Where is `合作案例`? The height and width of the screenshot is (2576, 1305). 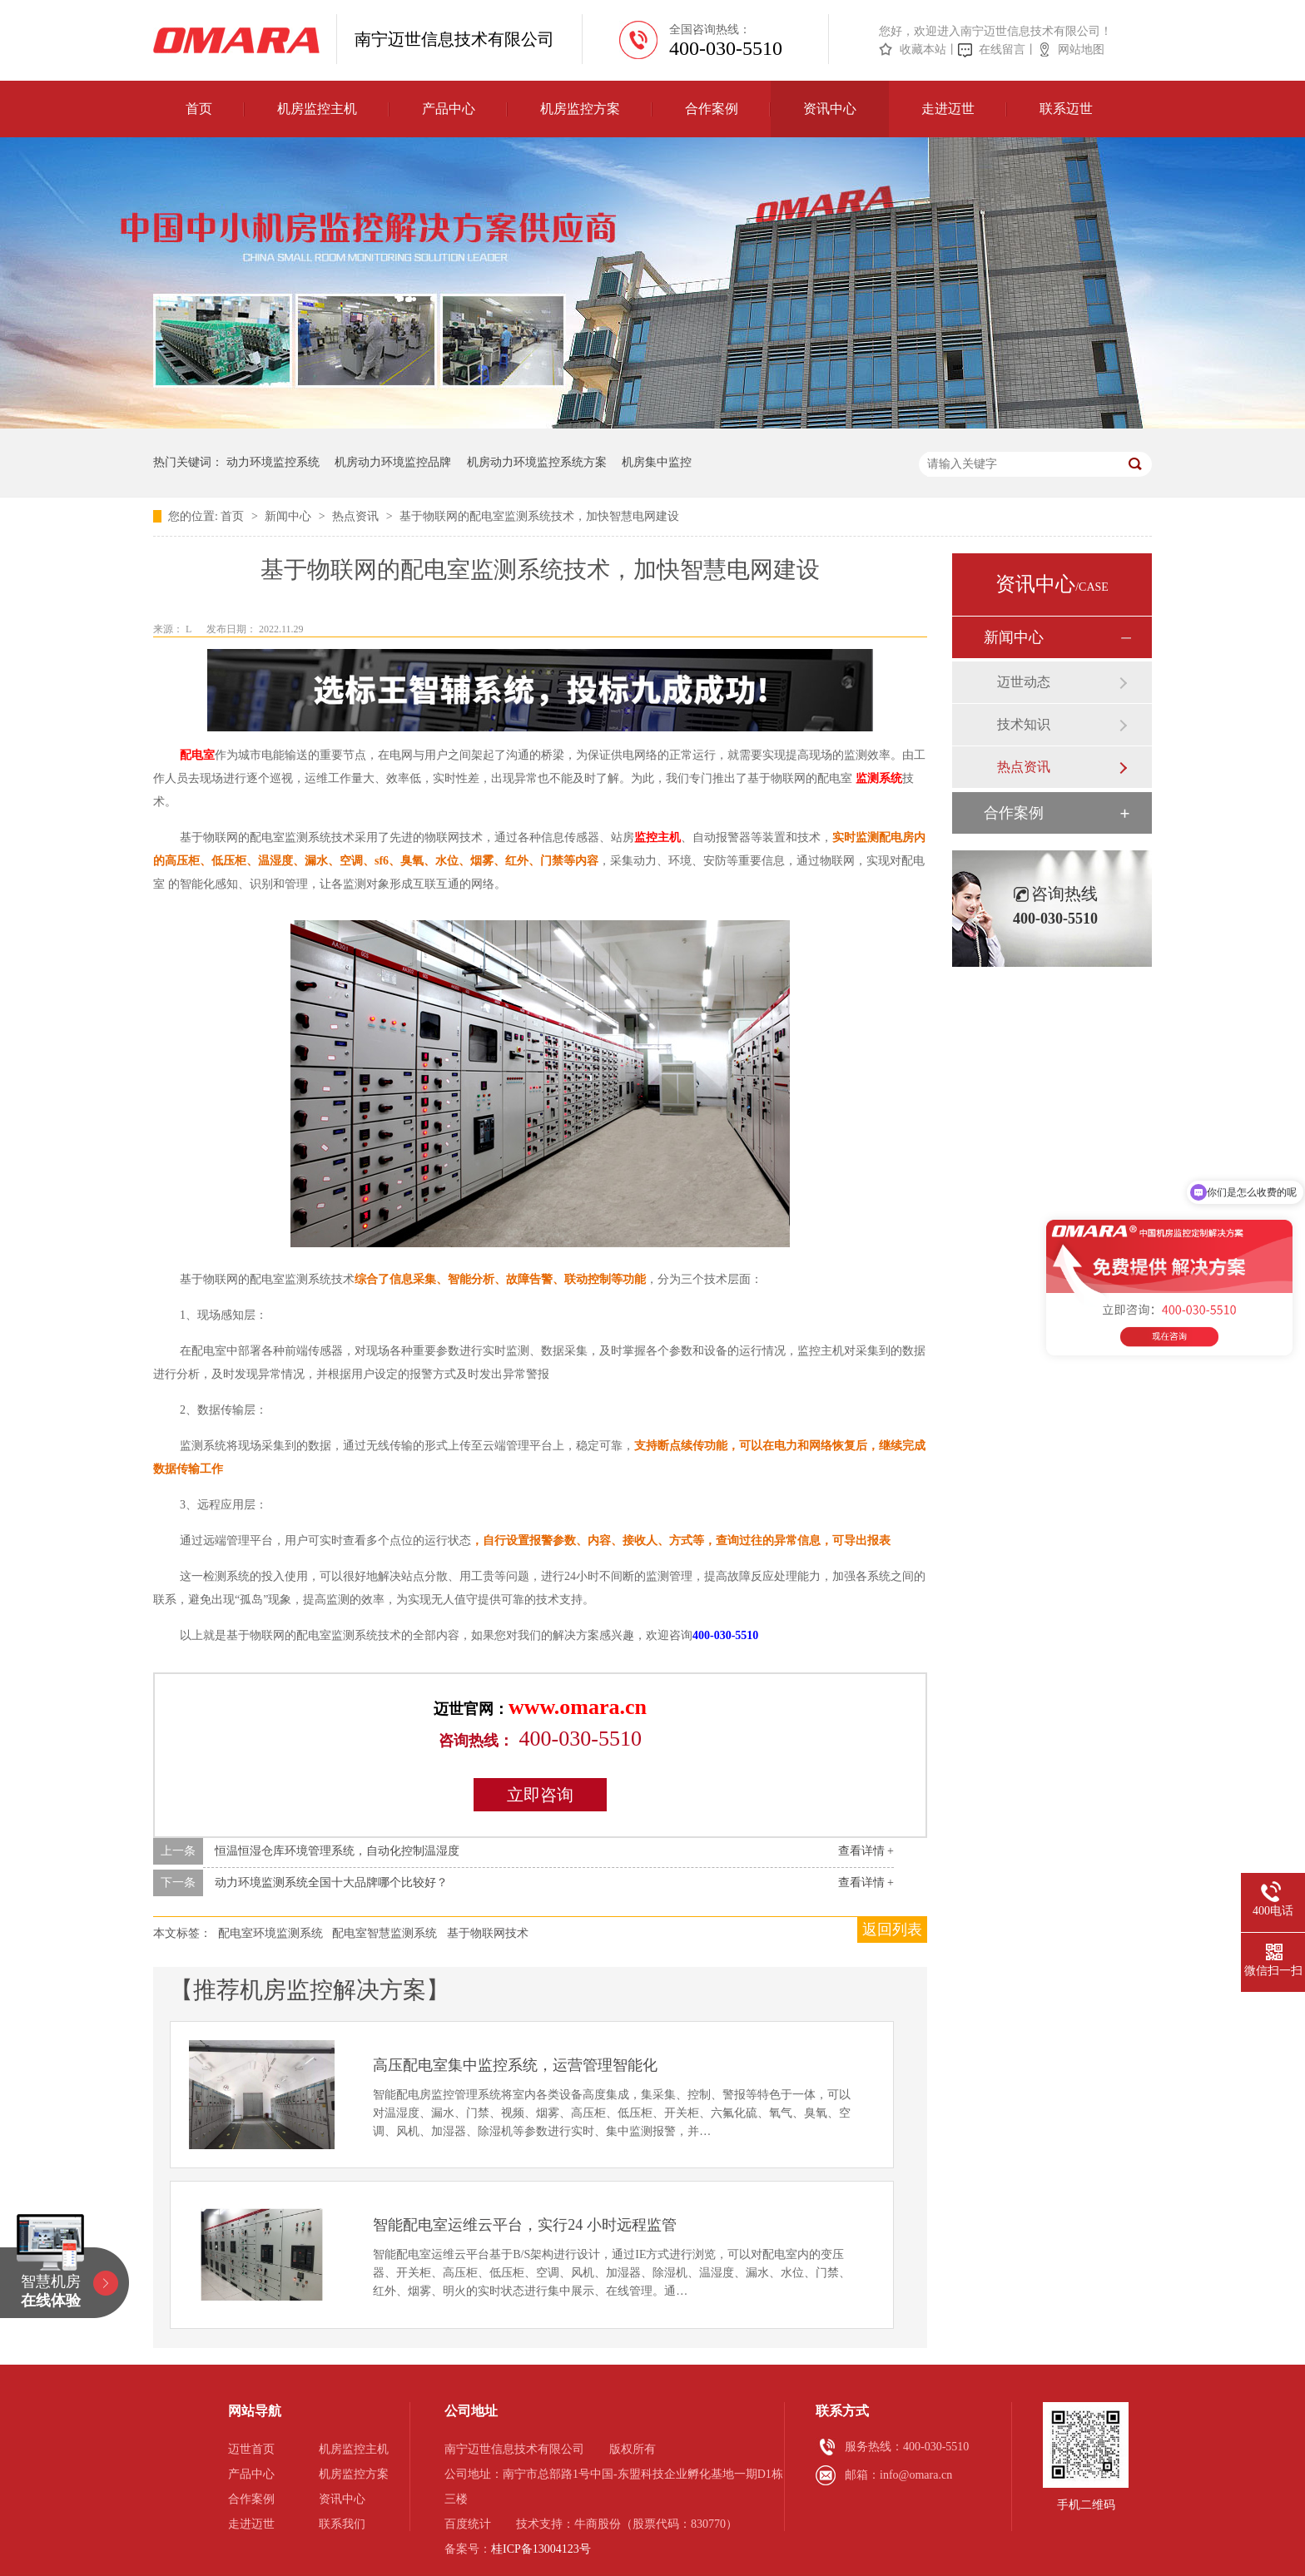 合作案例 is located at coordinates (711, 109).